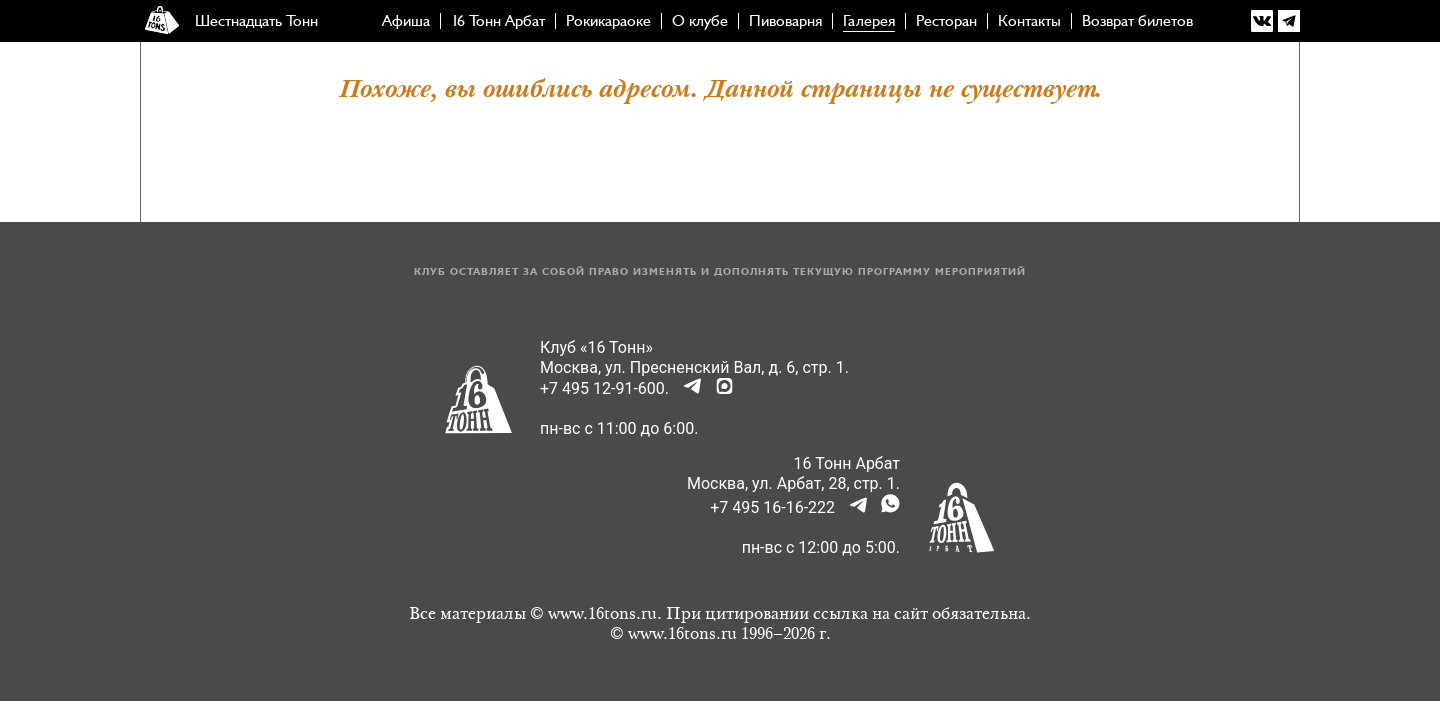 The width and height of the screenshot is (1440, 720). Describe the element at coordinates (498, 21) in the screenshot. I see `16 Тонн Арбат` at that location.